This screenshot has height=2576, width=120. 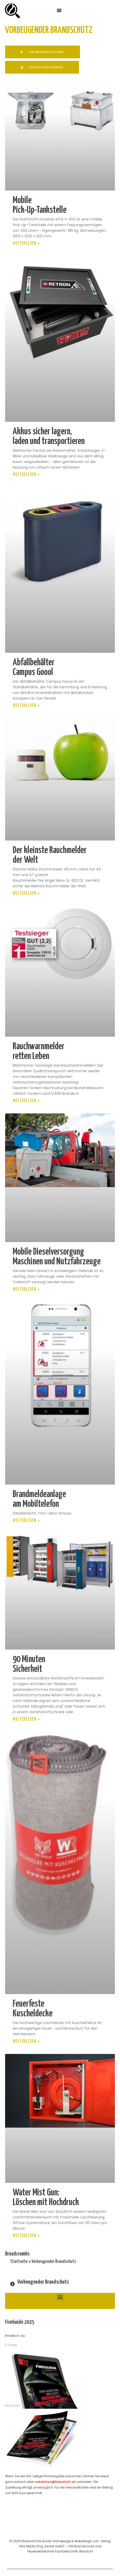 I want to click on Weiterlesen » [Mehr über Der kleinste Rauchmelder <br>der Welt], so click(x=26, y=893).